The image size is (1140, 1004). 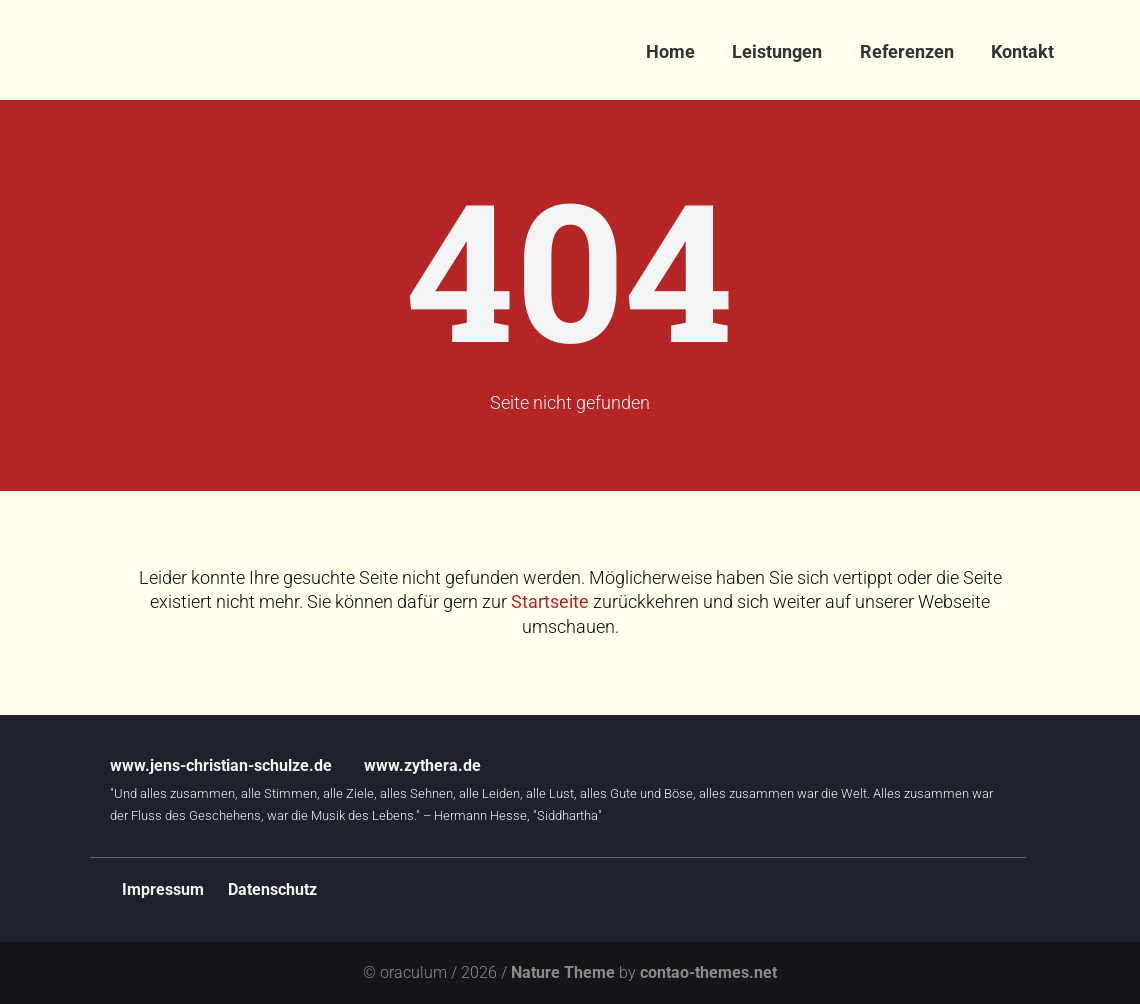 I want to click on Nature Theme, so click(x=563, y=972).